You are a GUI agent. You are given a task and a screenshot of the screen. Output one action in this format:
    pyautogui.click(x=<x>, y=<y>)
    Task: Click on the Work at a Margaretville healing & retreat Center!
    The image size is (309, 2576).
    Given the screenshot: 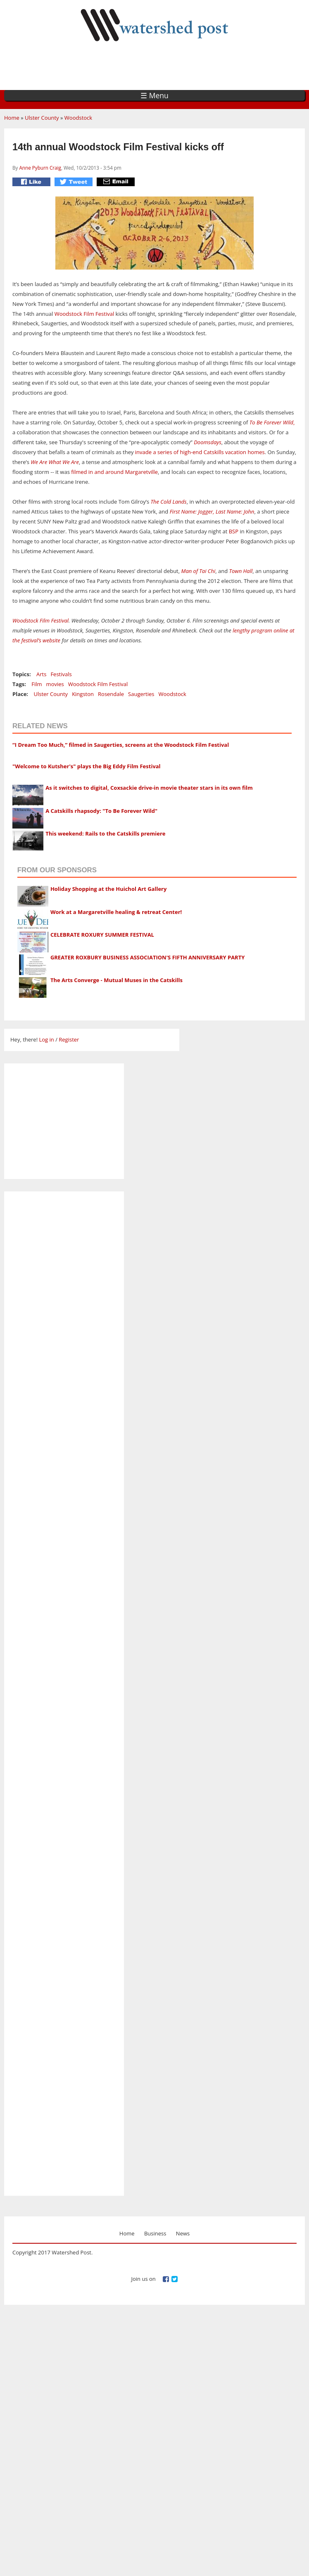 What is the action you would take?
    pyautogui.click(x=116, y=912)
    